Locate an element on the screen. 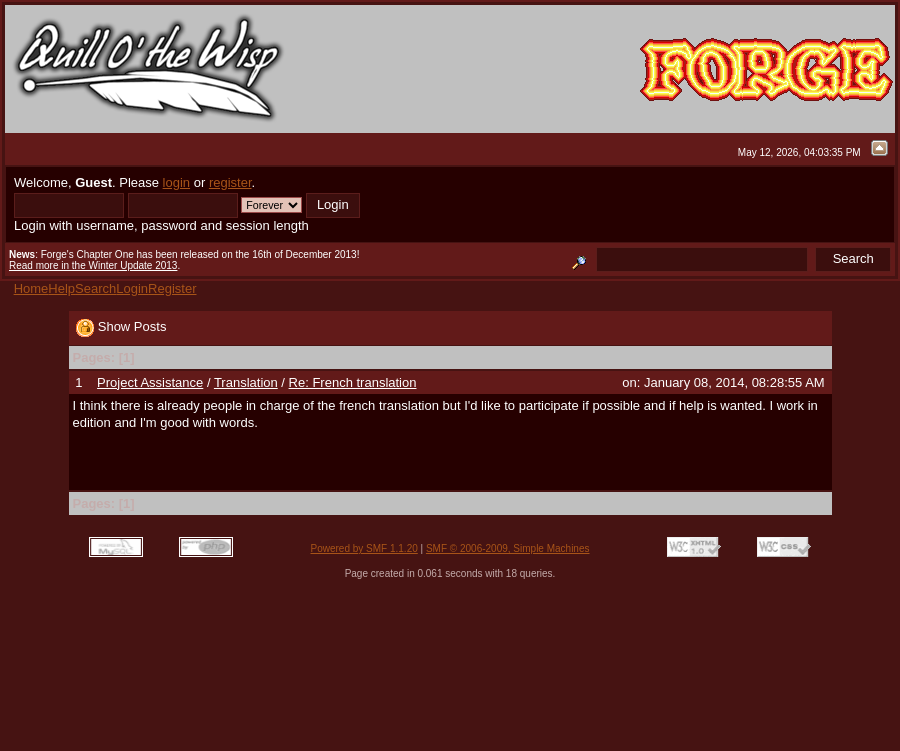 The height and width of the screenshot is (751, 900). register is located at coordinates (230, 182).